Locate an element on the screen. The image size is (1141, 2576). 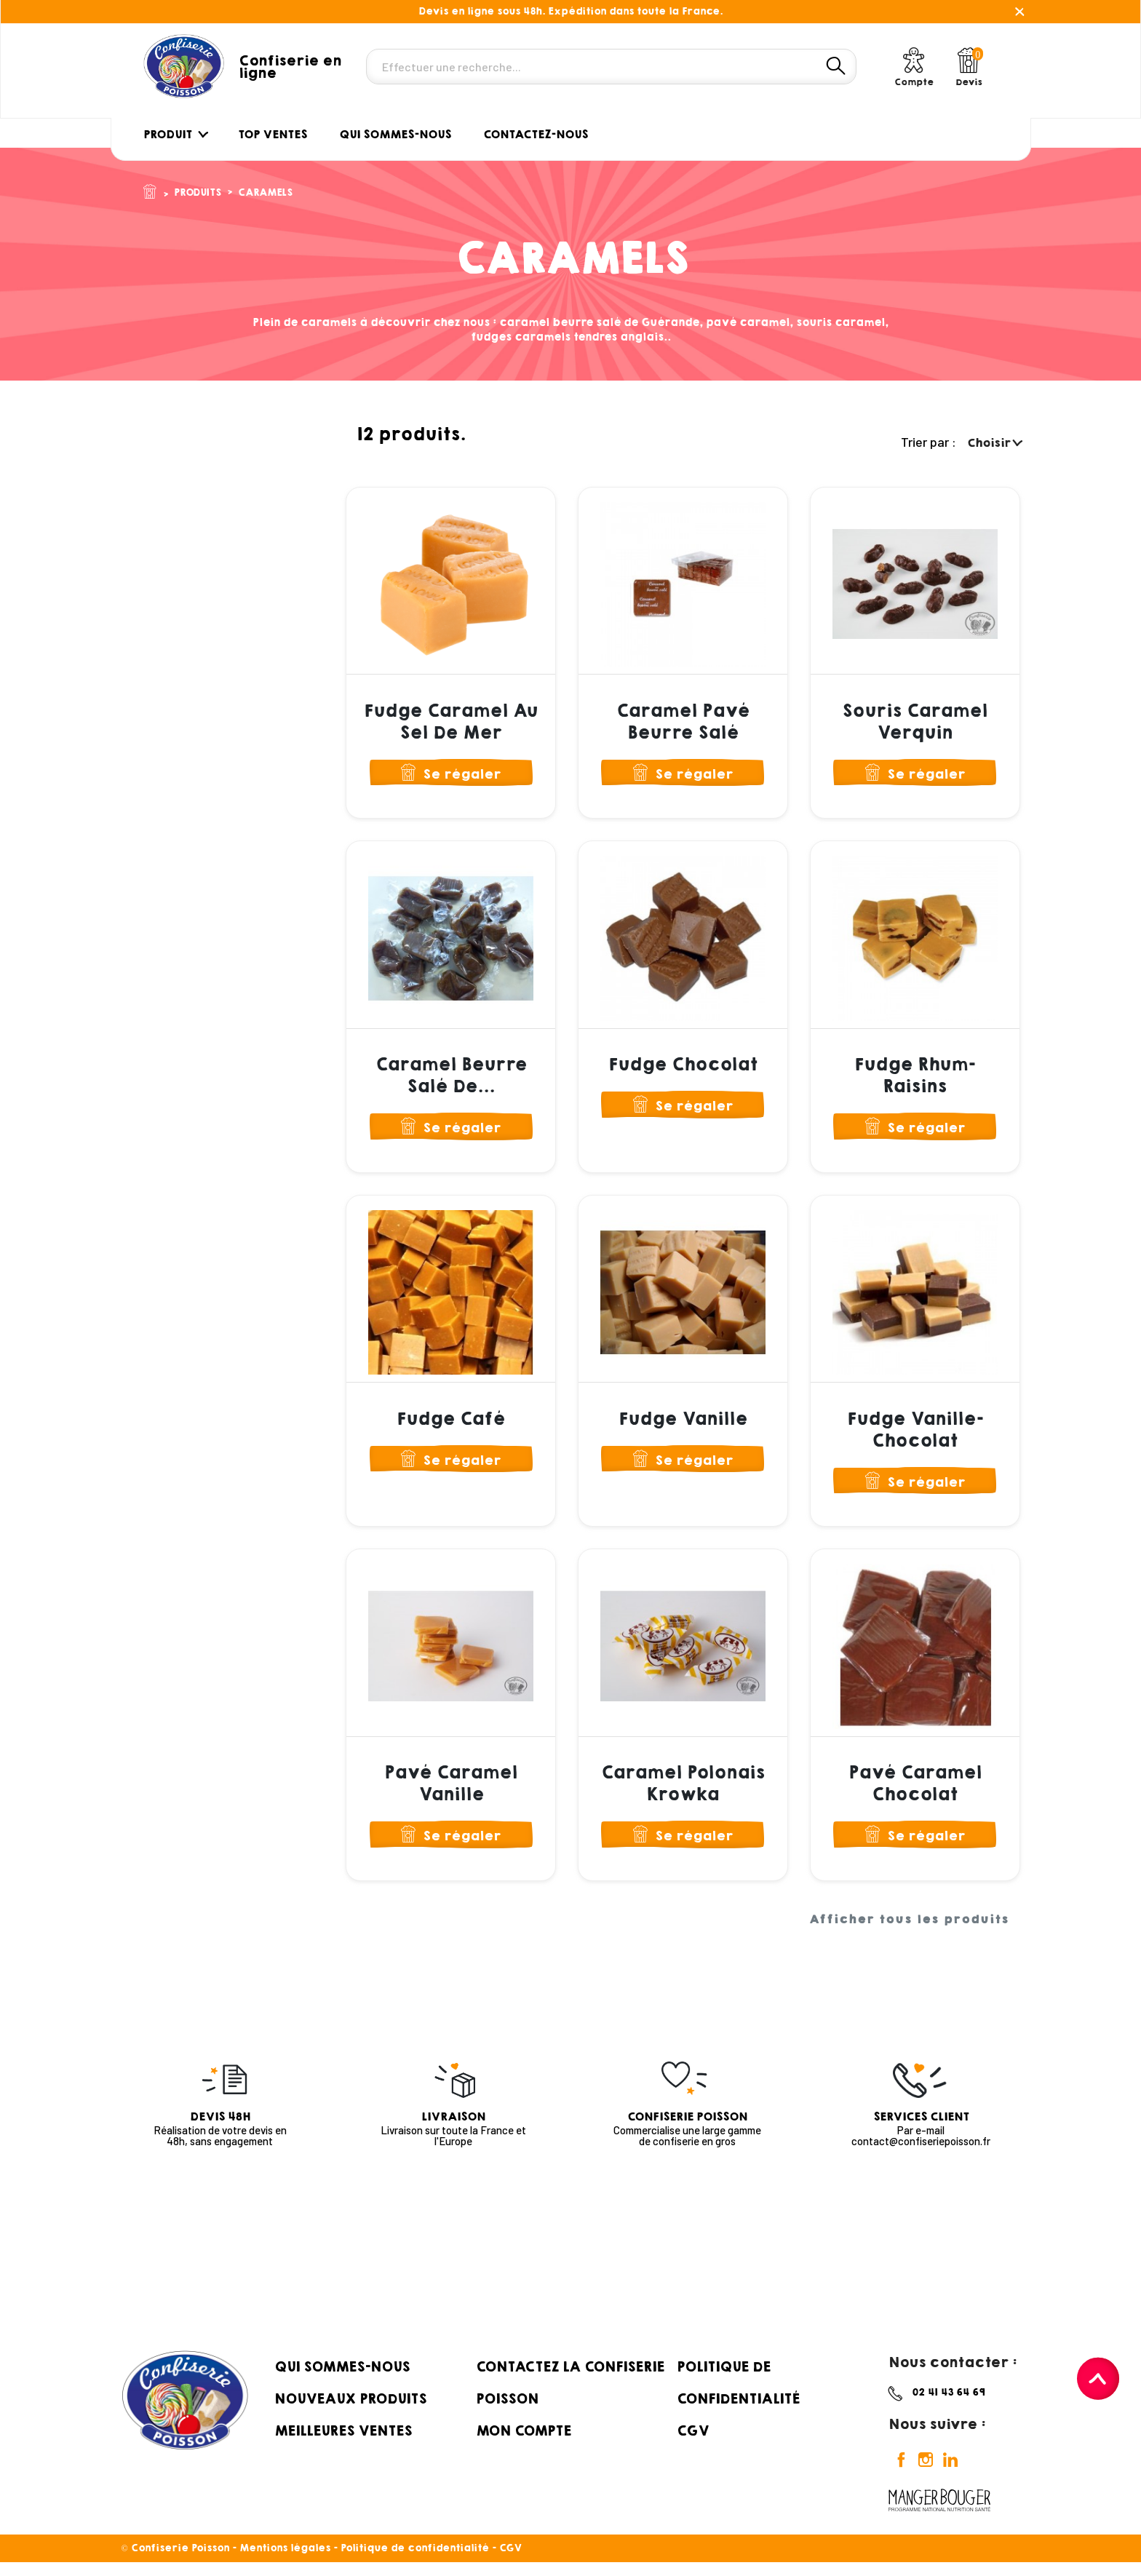
Fudge Rhum-Raisins is located at coordinates (914, 1079).